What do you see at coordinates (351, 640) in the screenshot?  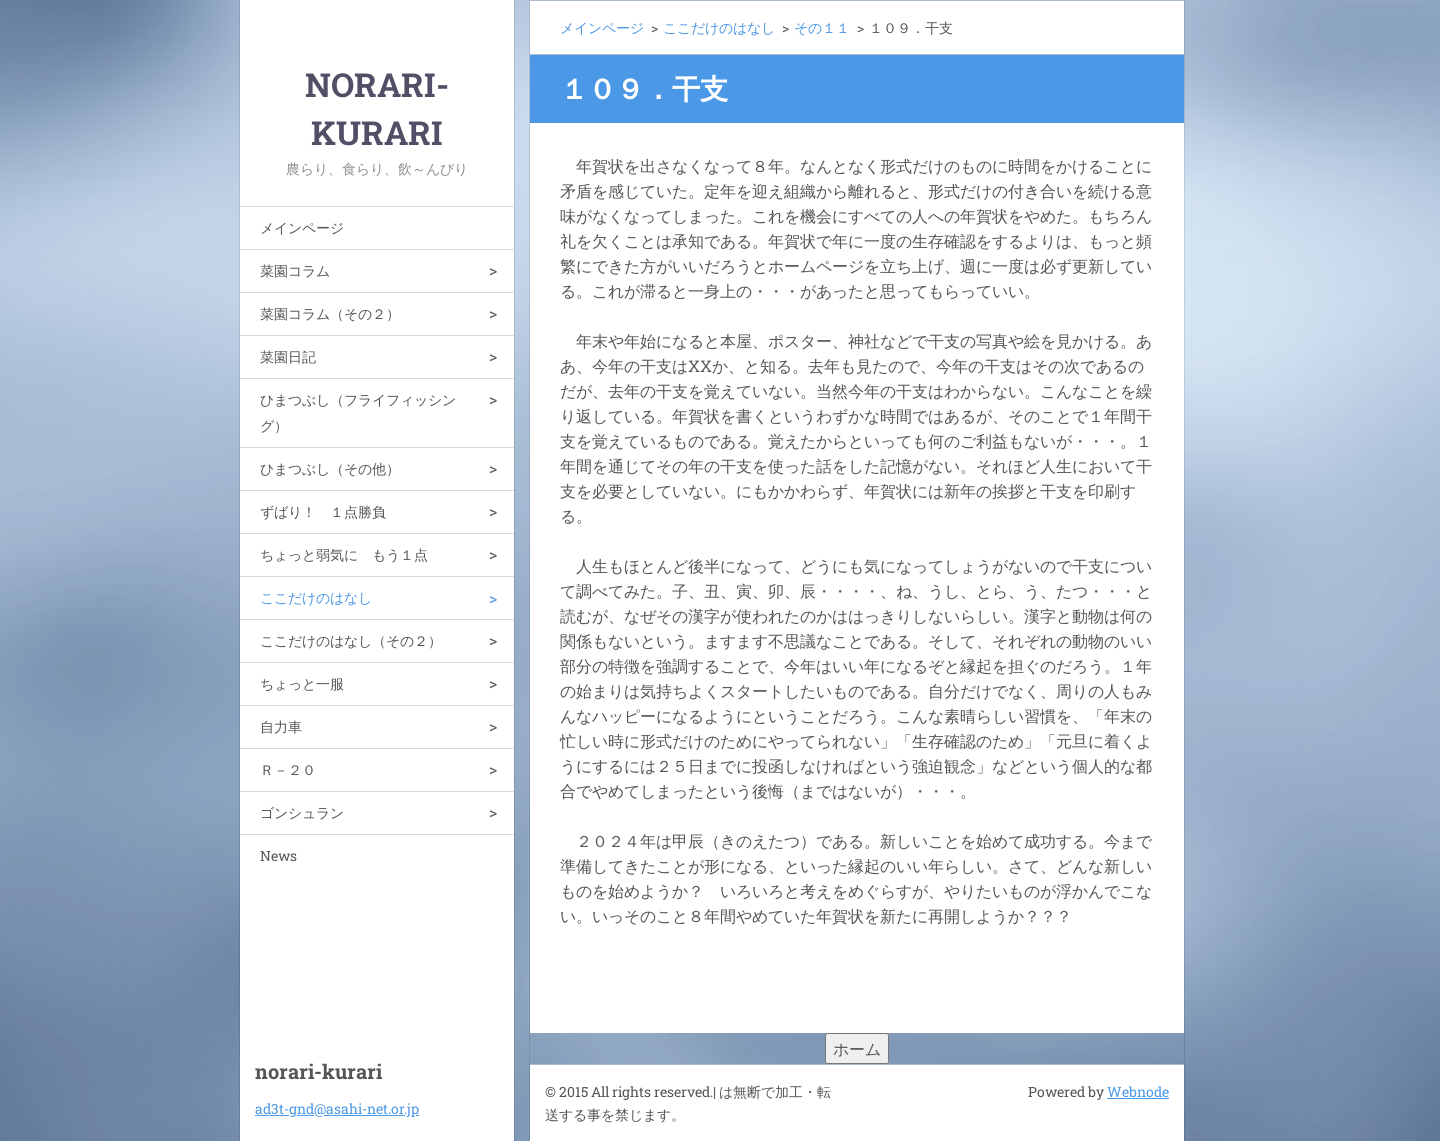 I see `ここだけのはなし（その２）` at bounding box center [351, 640].